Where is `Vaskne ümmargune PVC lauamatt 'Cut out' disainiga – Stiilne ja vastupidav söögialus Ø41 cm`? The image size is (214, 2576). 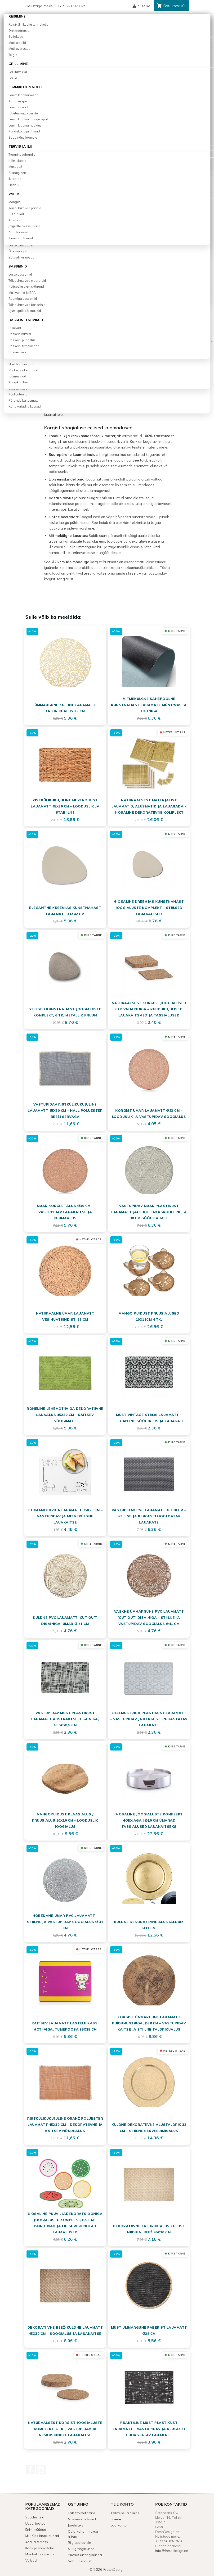
Vaskne ümmargune PVC lauamatt 'Cut out' disainiga – Stiilne ja vastupidav söögialus Ø41 cm is located at coordinates (149, 1617).